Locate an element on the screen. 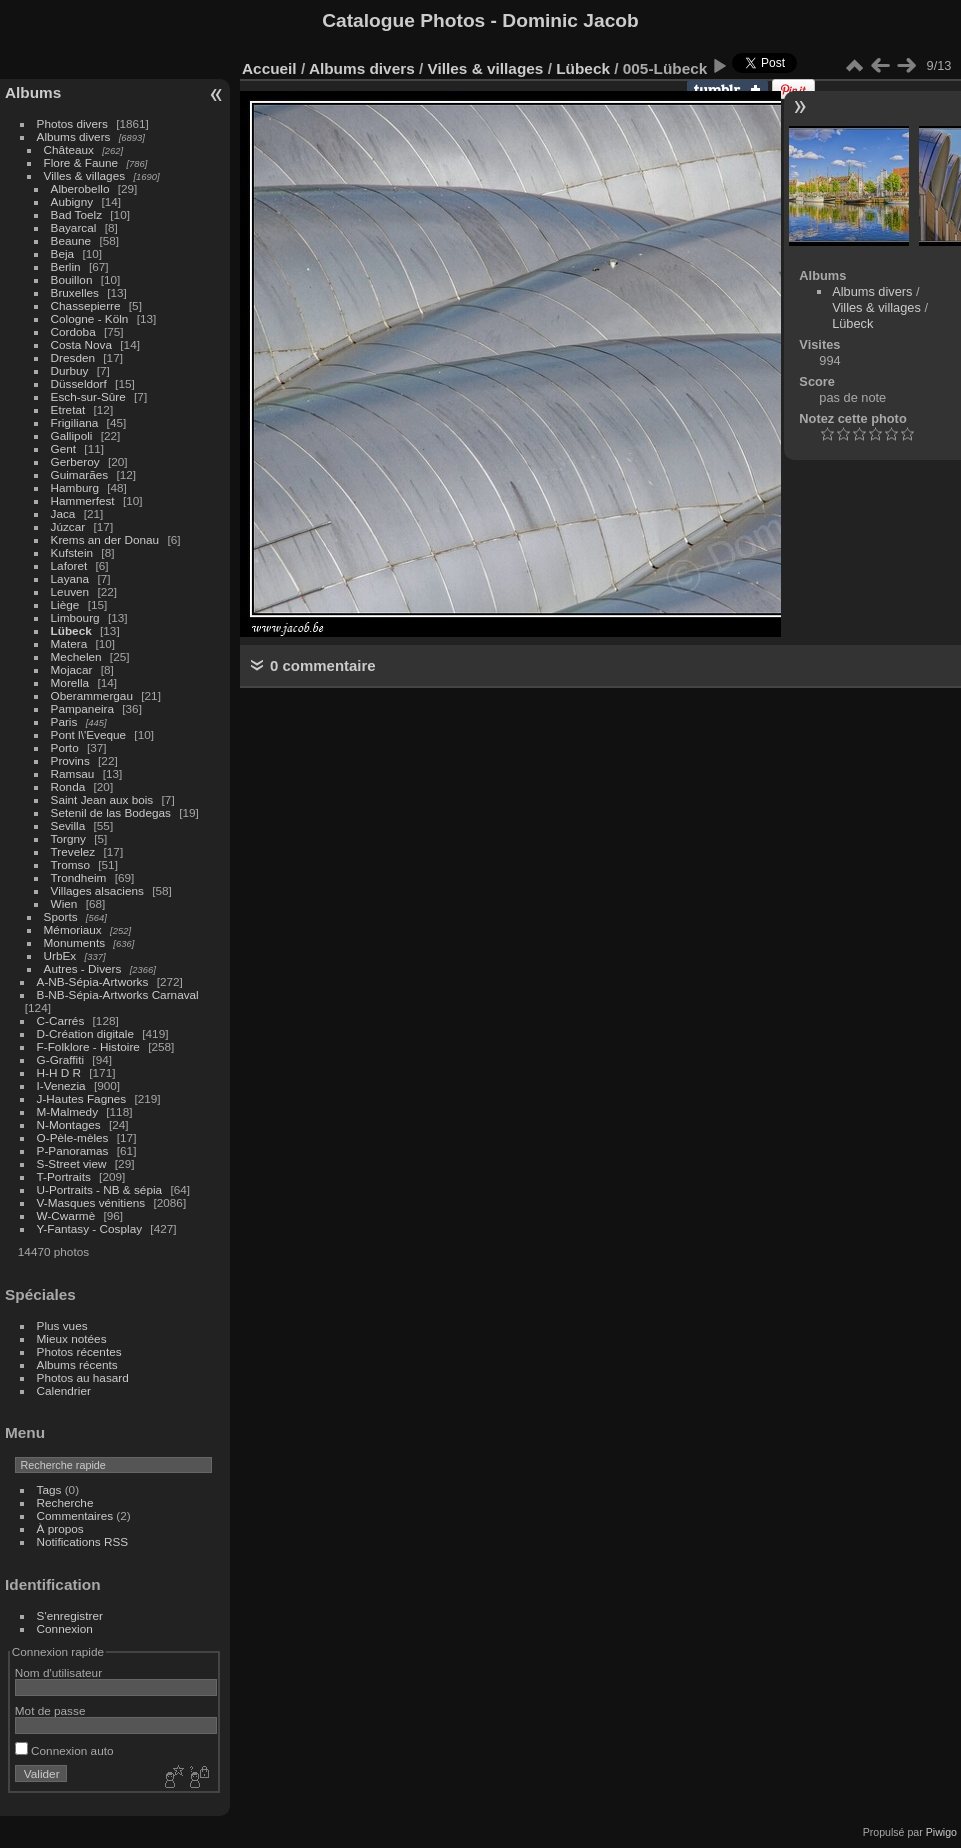 This screenshot has width=961, height=1848. Limbourg is located at coordinates (75, 617).